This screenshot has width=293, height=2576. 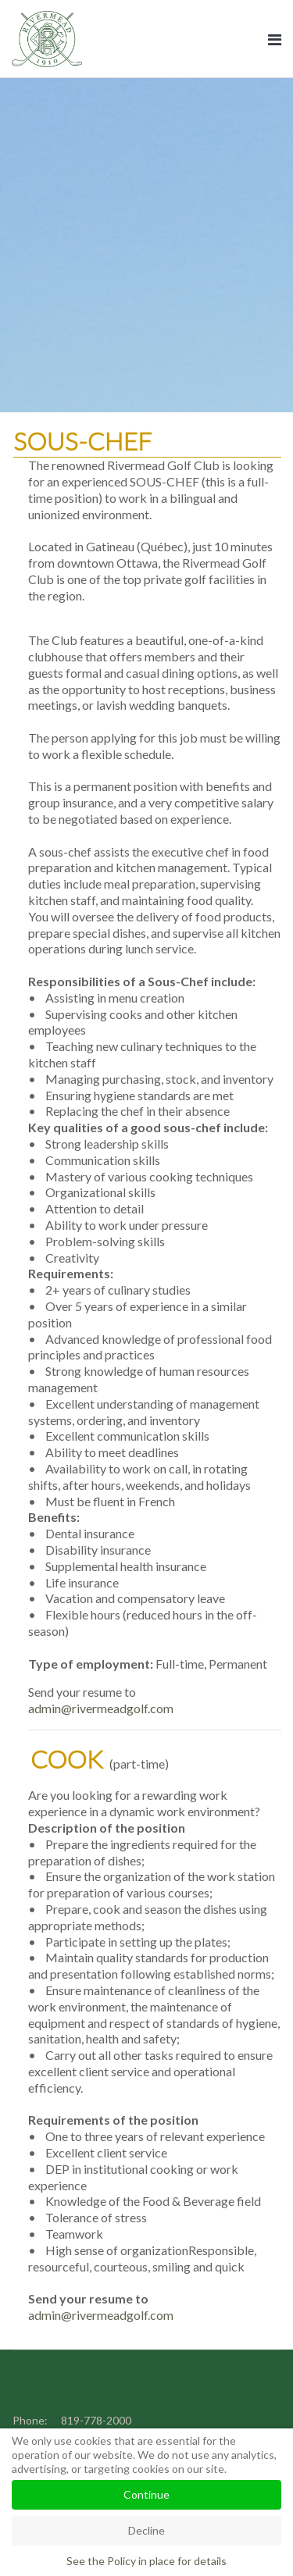 I want to click on See the Policy in place for details, so click(x=146, y=2560).